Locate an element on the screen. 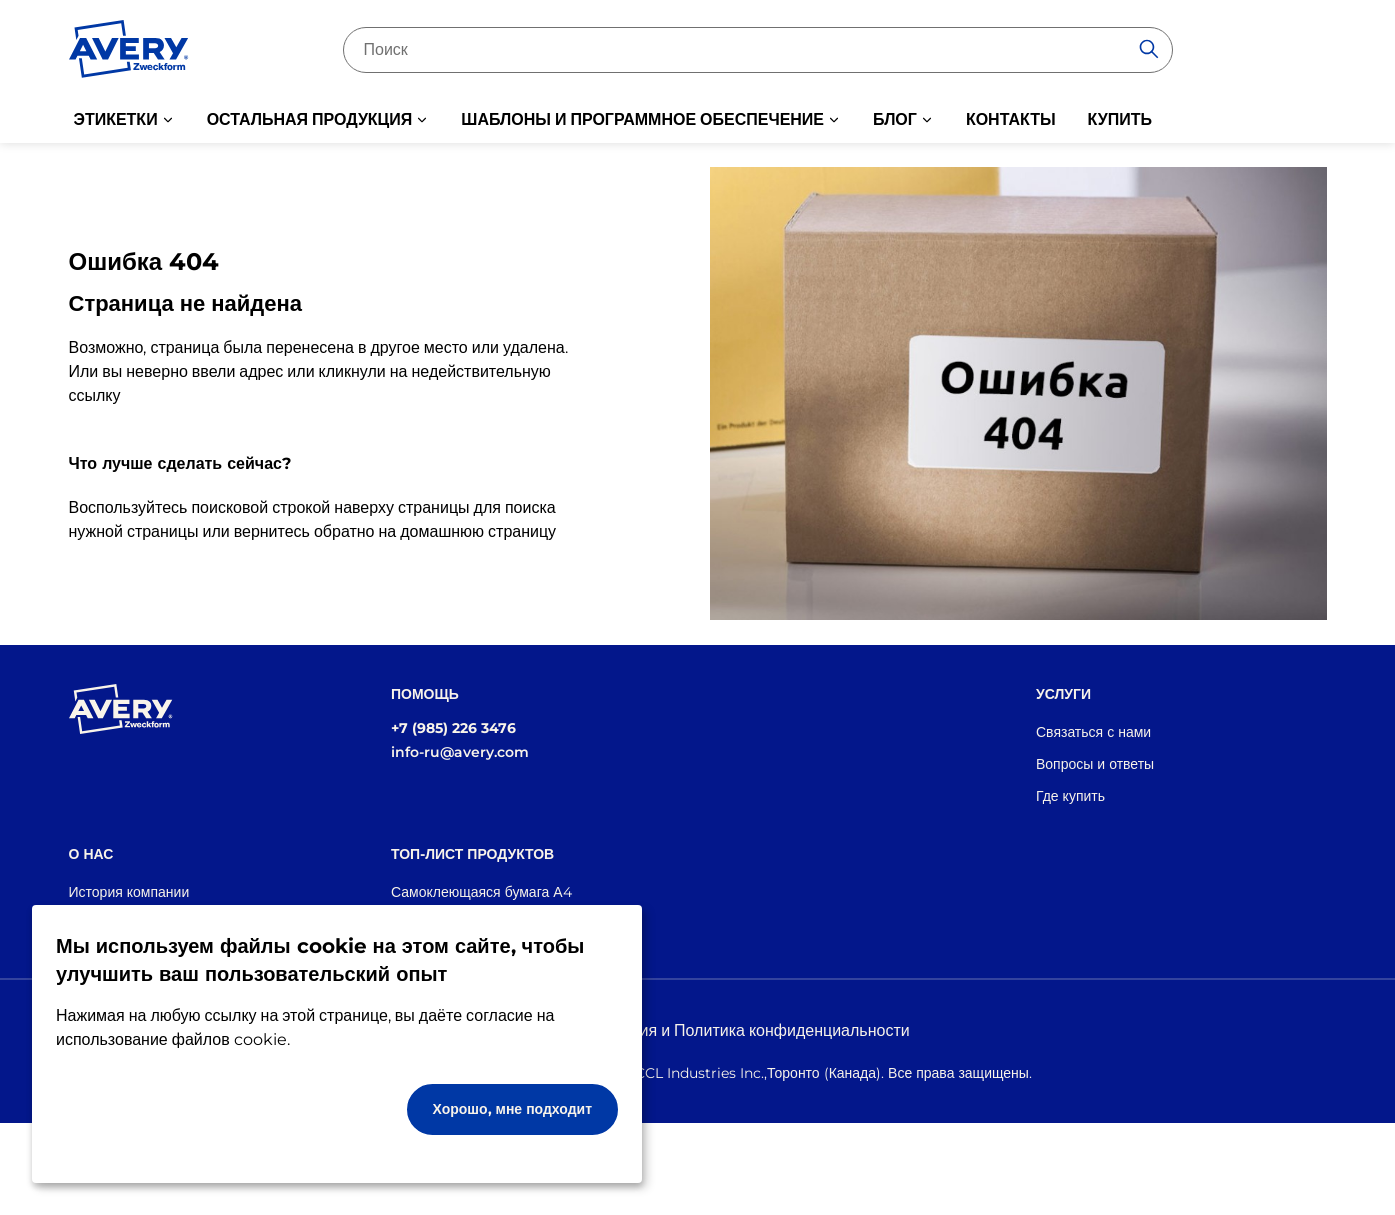 The height and width of the screenshot is (1215, 1395). Самоклеющаяся бумага А4 is located at coordinates (481, 892).